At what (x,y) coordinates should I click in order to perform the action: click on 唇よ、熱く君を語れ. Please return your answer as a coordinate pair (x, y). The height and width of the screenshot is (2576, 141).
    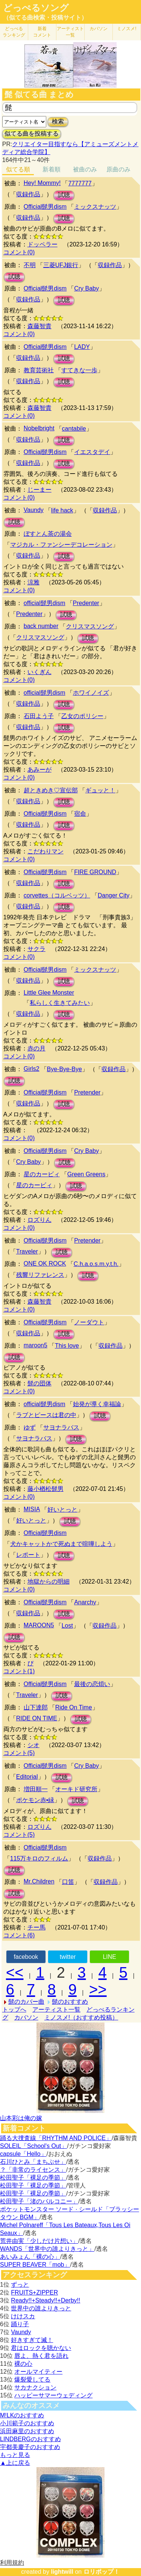
    Looking at the image, I should click on (41, 2356).